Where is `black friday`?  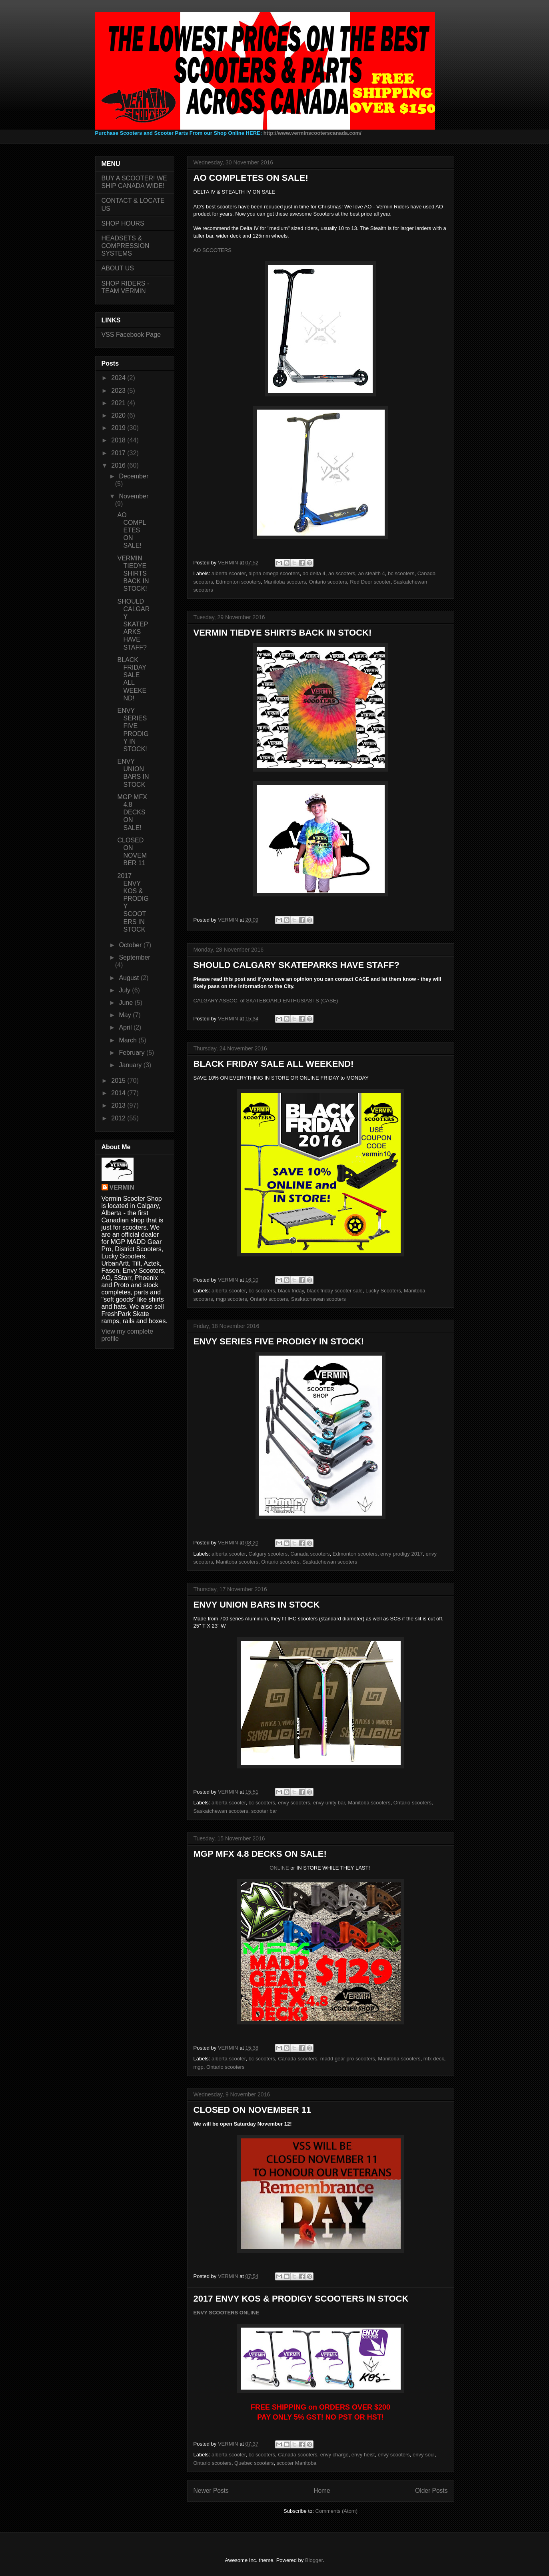 black friday is located at coordinates (291, 1291).